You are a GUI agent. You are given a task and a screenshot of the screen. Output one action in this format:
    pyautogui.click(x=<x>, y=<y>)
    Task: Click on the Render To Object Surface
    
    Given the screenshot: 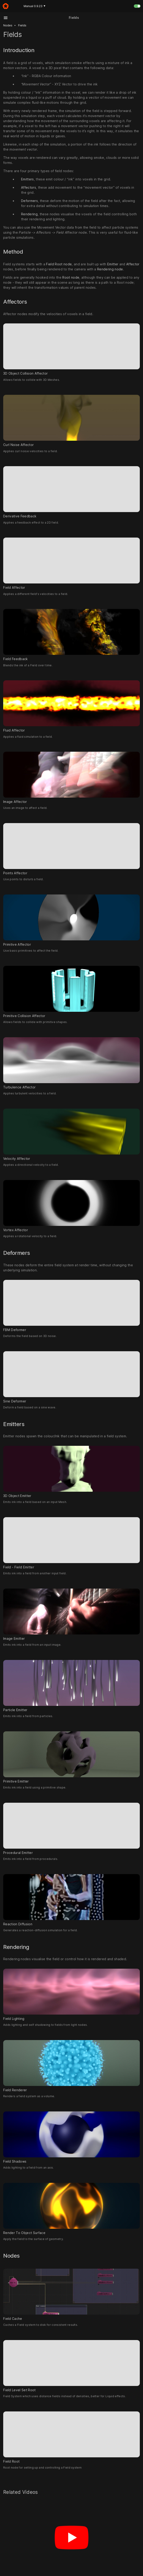 What is the action you would take?
    pyautogui.click(x=71, y=2209)
    